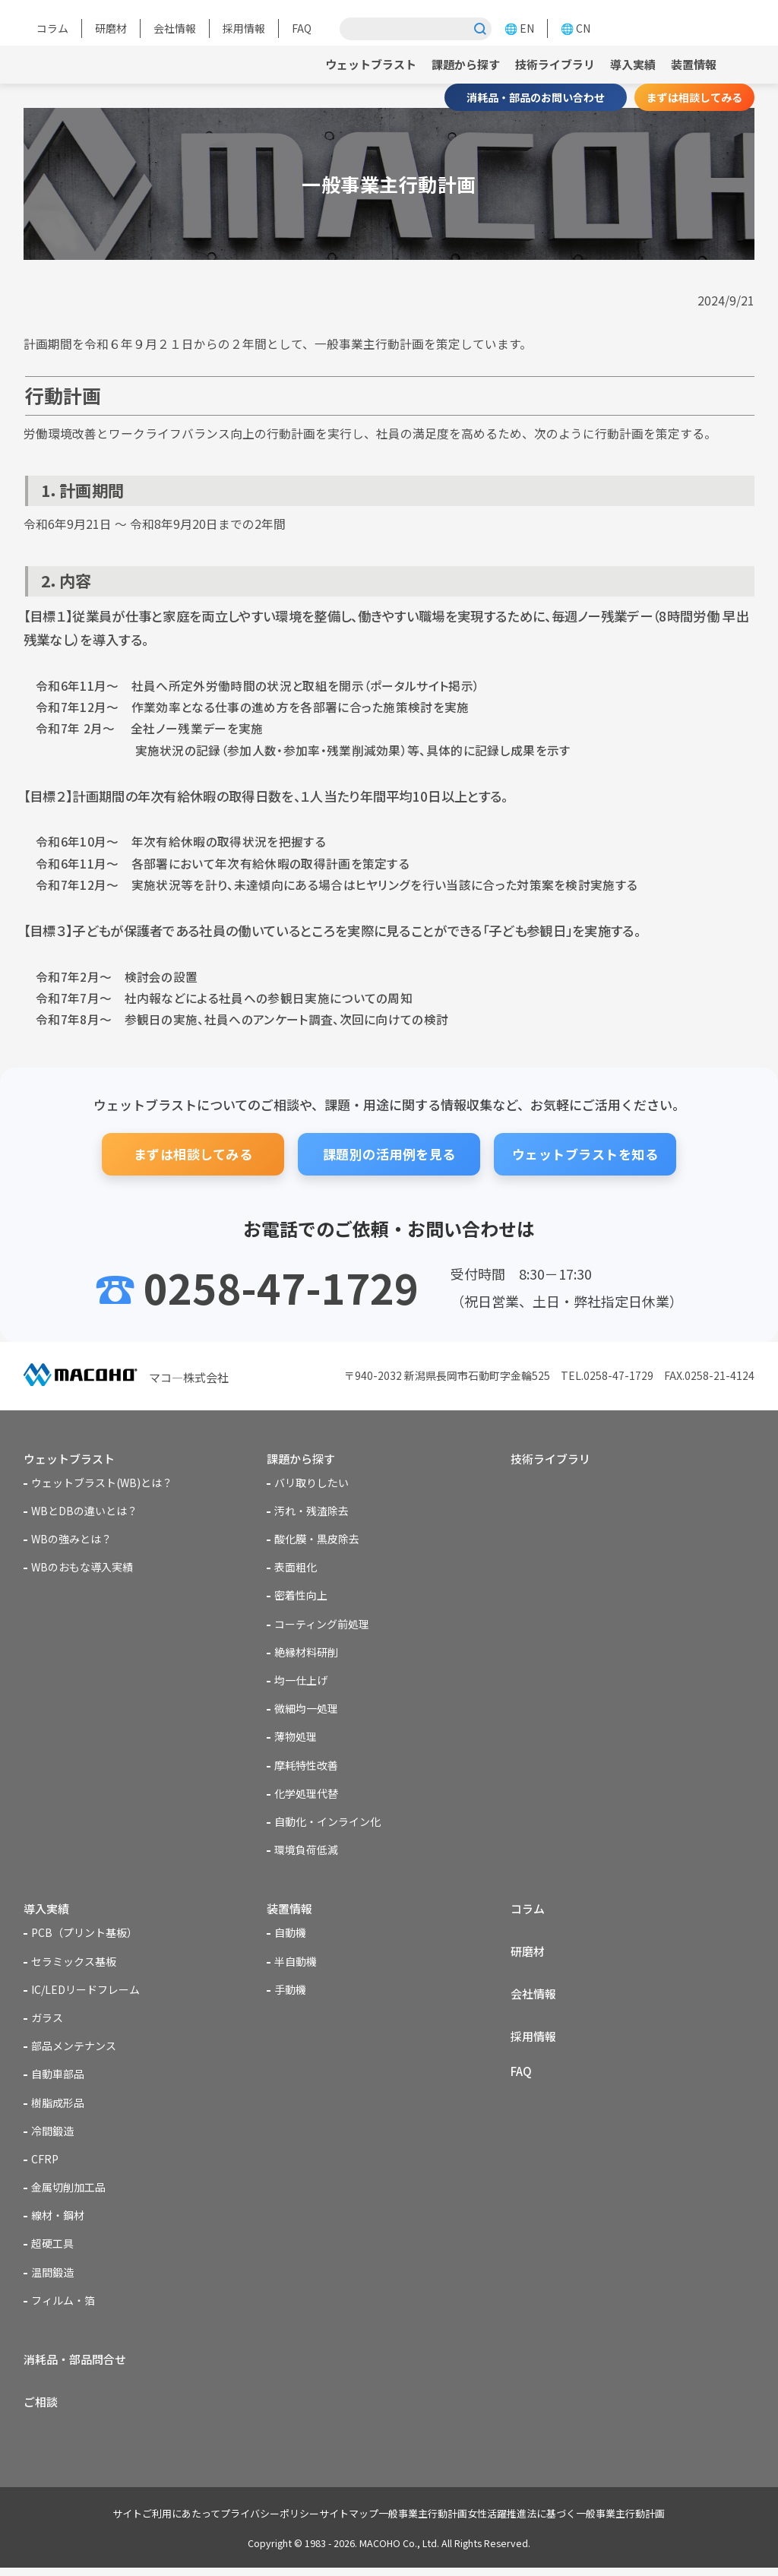 The width and height of the screenshot is (778, 2576). I want to click on 冷間鍛造, so click(52, 2134).